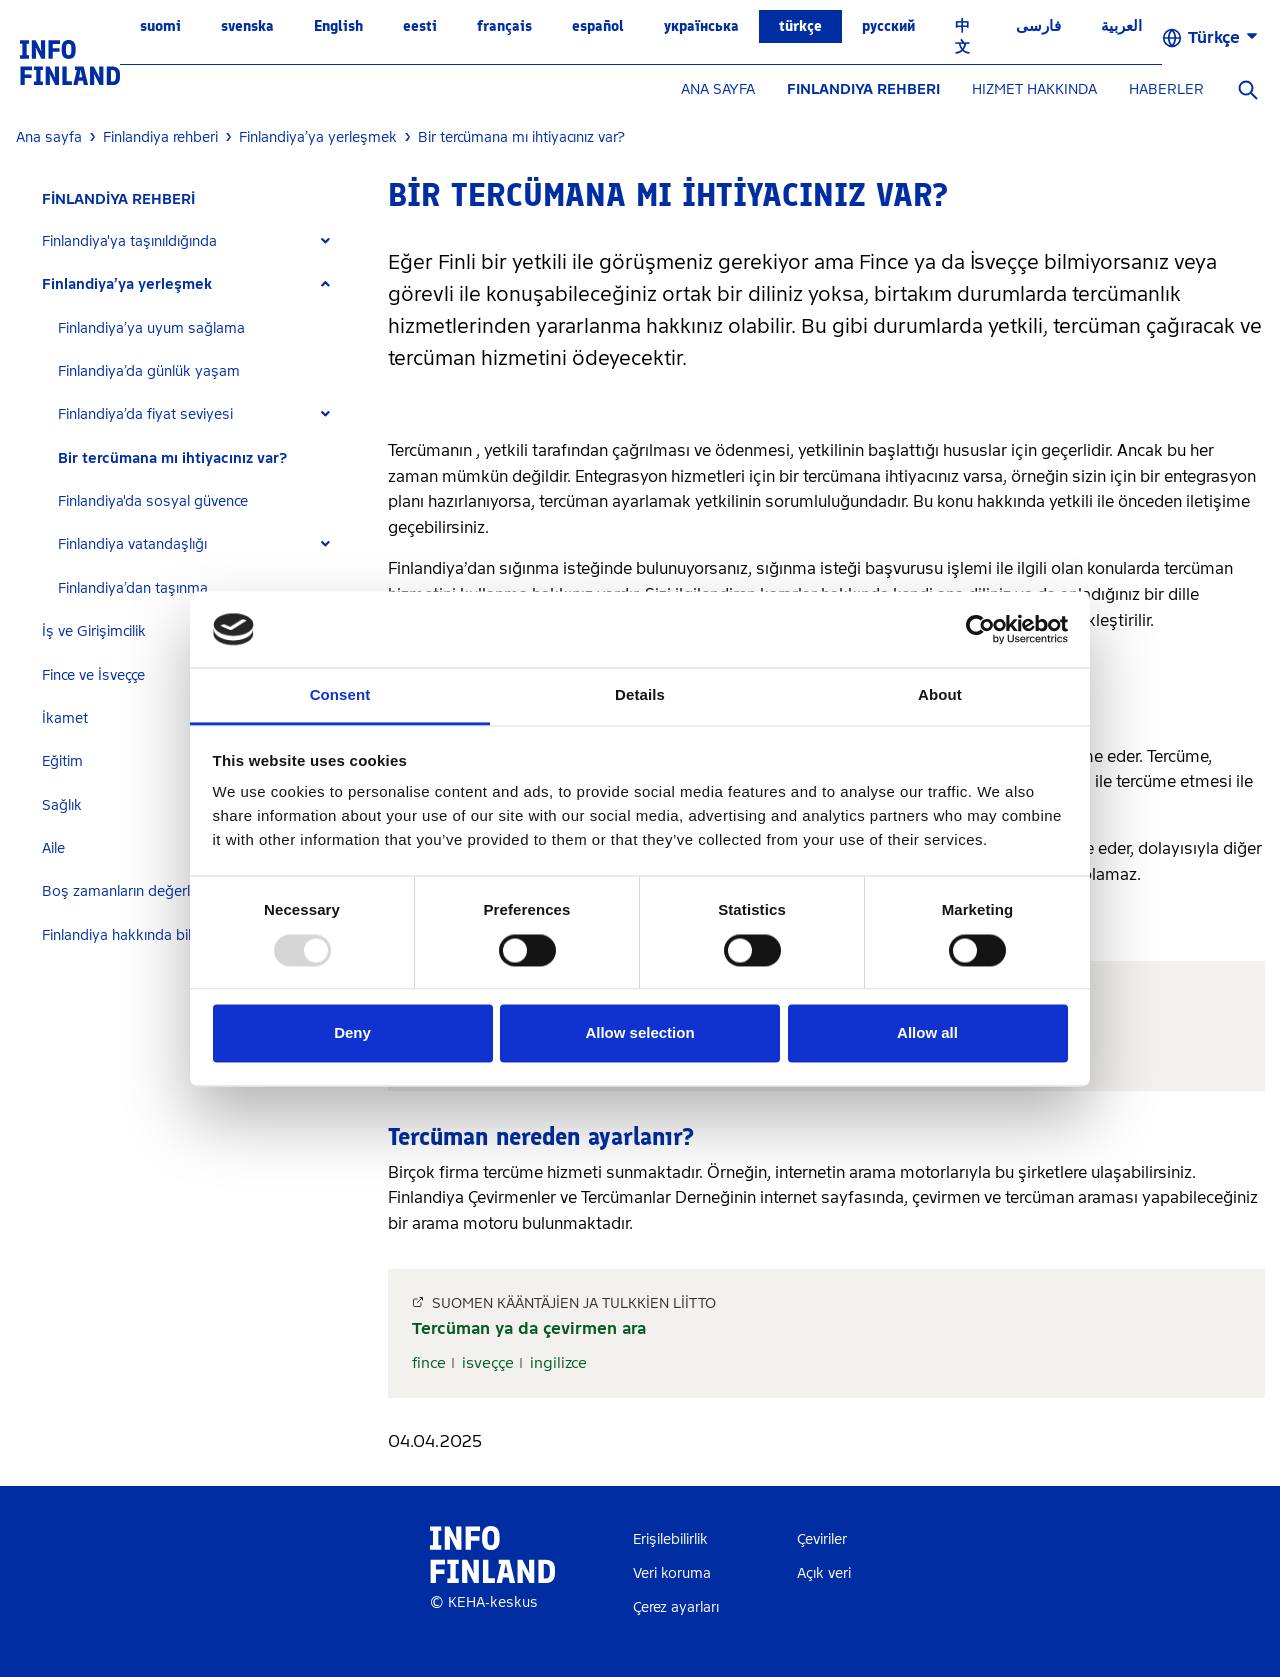  I want to click on Allow selection, so click(639, 1033).